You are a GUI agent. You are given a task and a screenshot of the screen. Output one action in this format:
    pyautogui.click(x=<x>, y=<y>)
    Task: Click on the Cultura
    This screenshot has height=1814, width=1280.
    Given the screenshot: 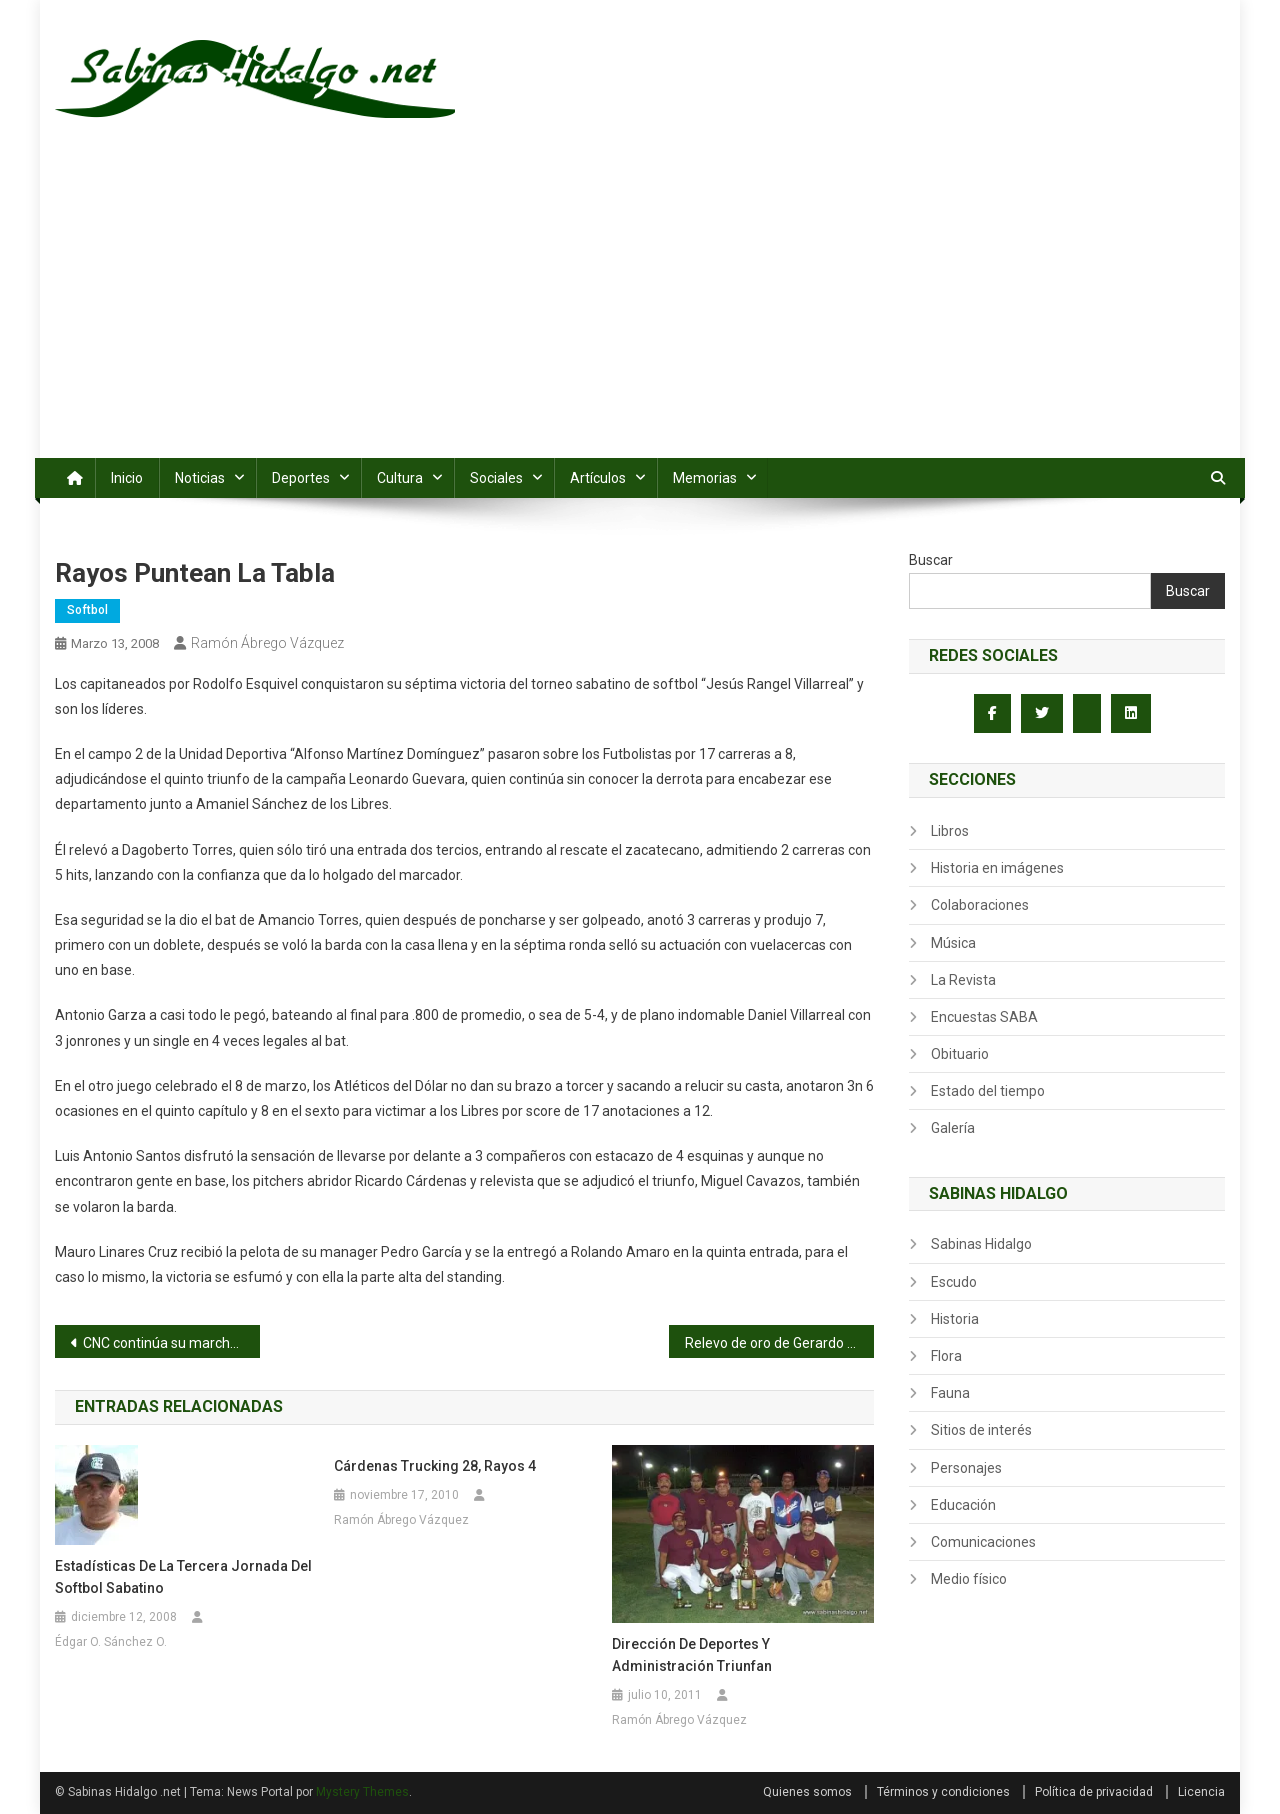 What is the action you would take?
    pyautogui.click(x=400, y=478)
    